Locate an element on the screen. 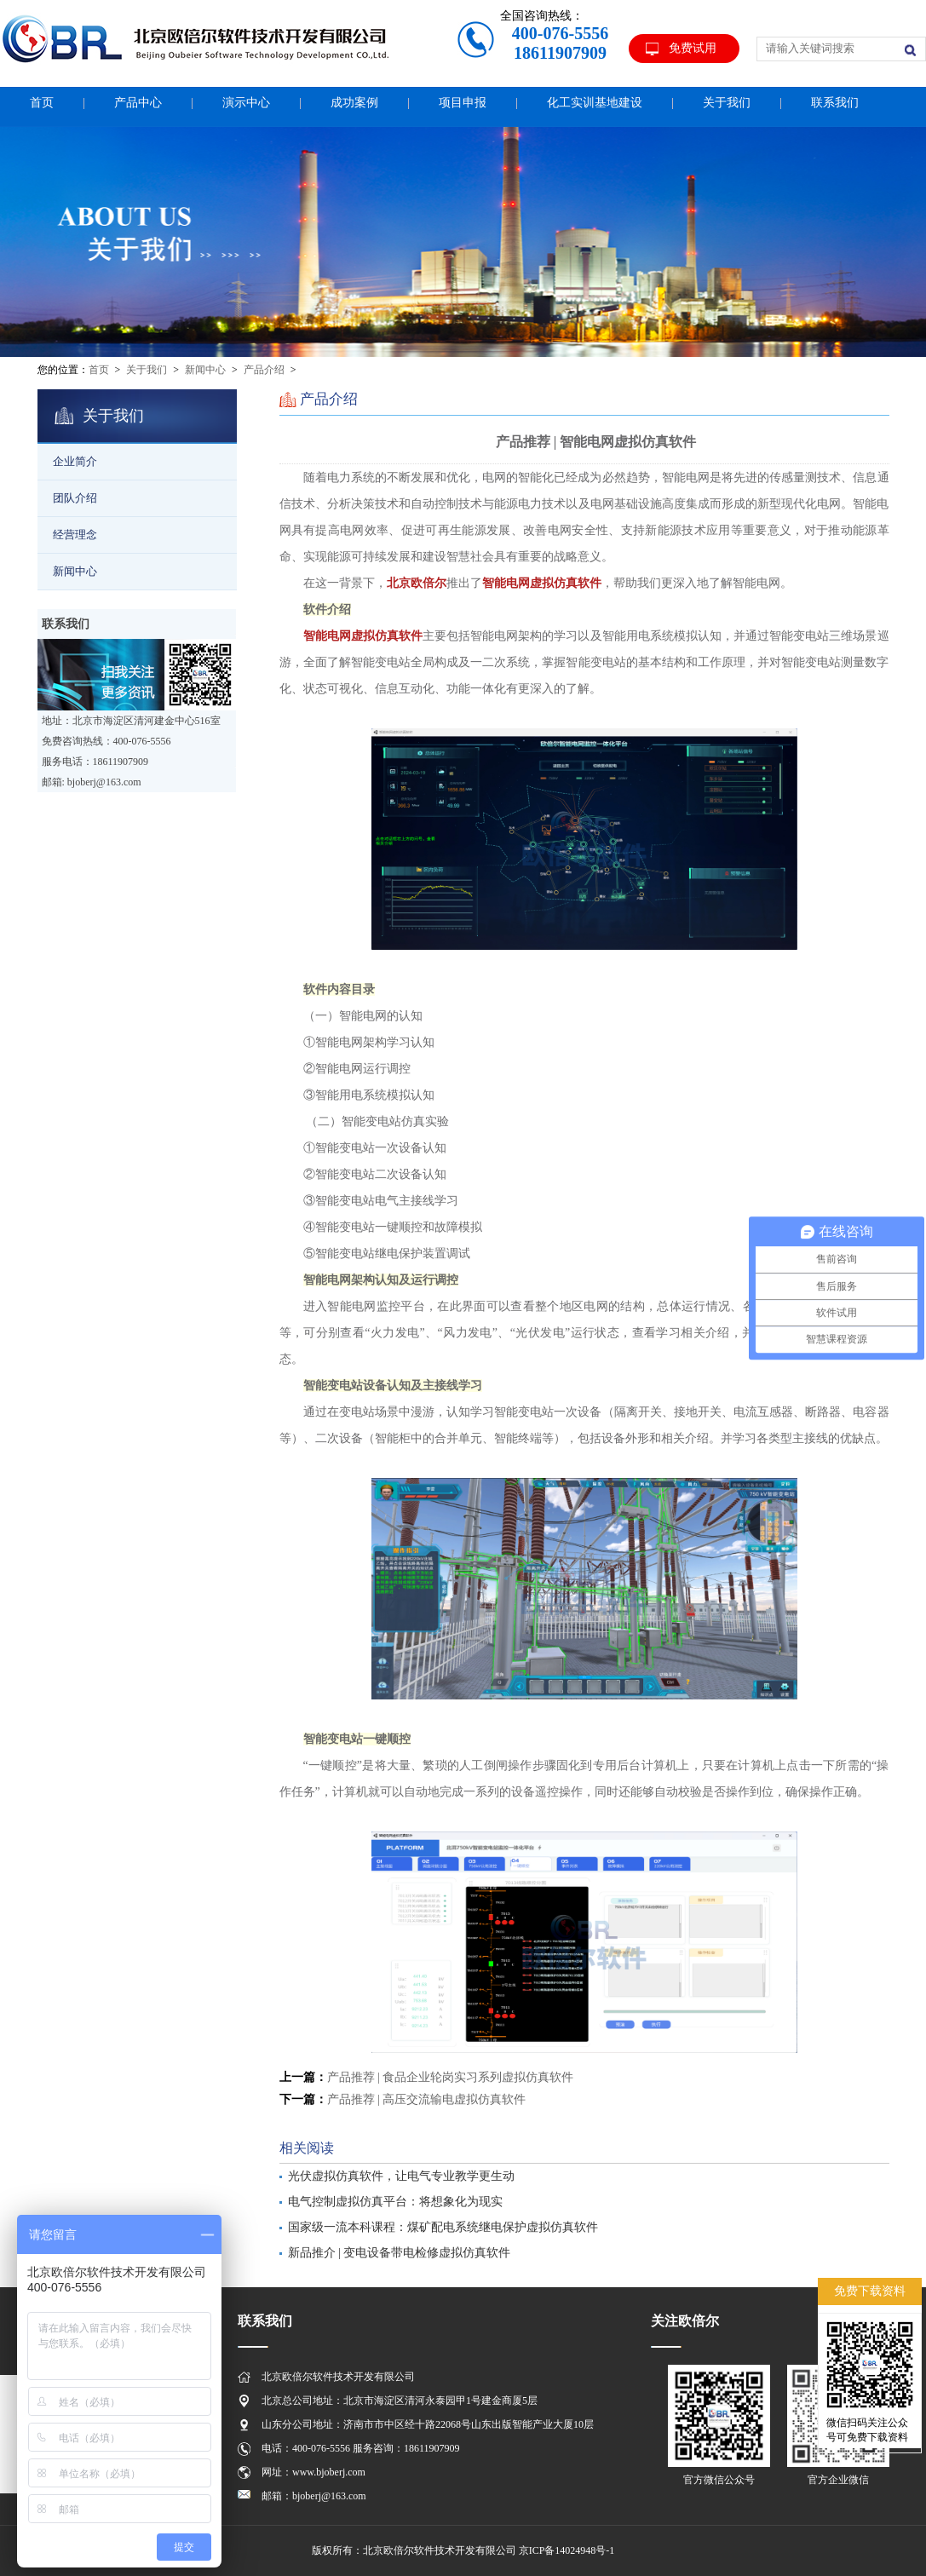 This screenshot has width=926, height=2576. 企业简介 is located at coordinates (75, 461).